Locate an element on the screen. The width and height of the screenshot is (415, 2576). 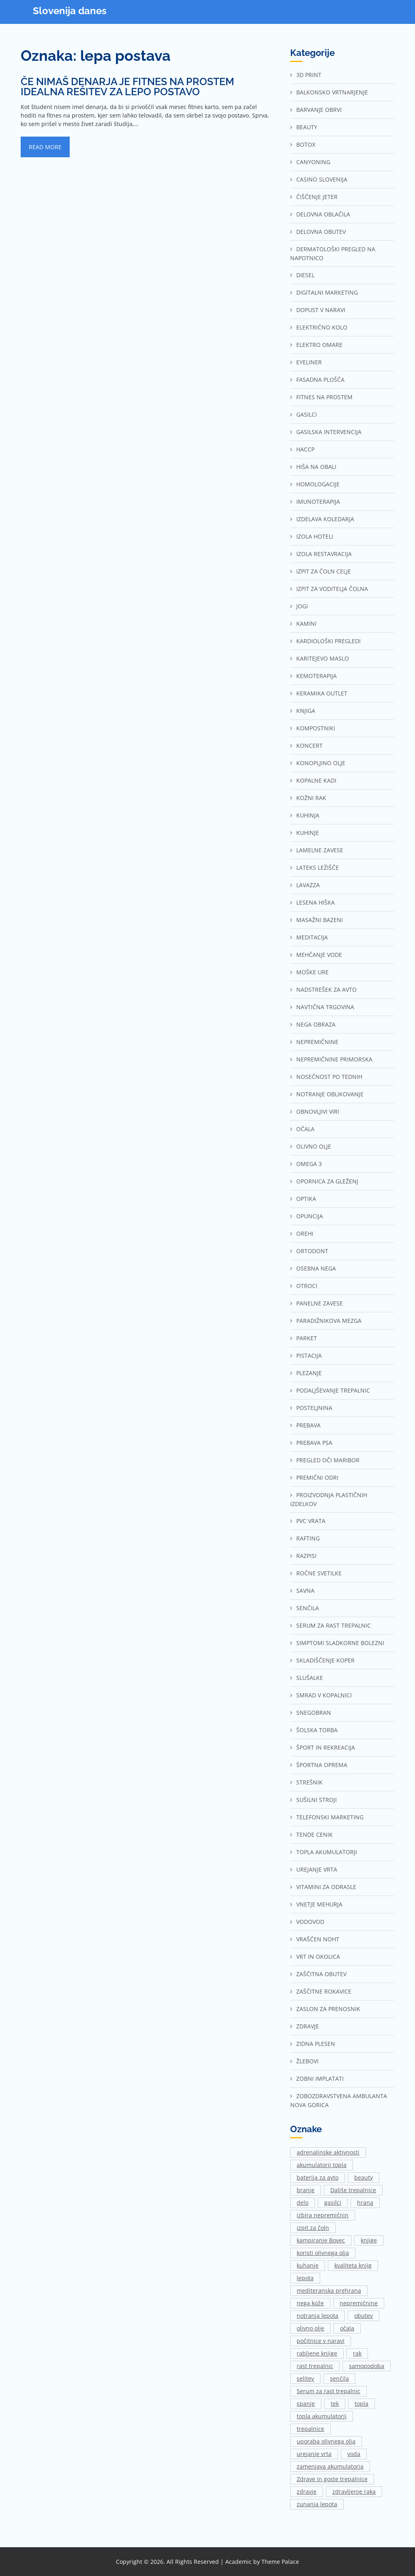
obutev [obutev (2 predmeta)] is located at coordinates (363, 2315).